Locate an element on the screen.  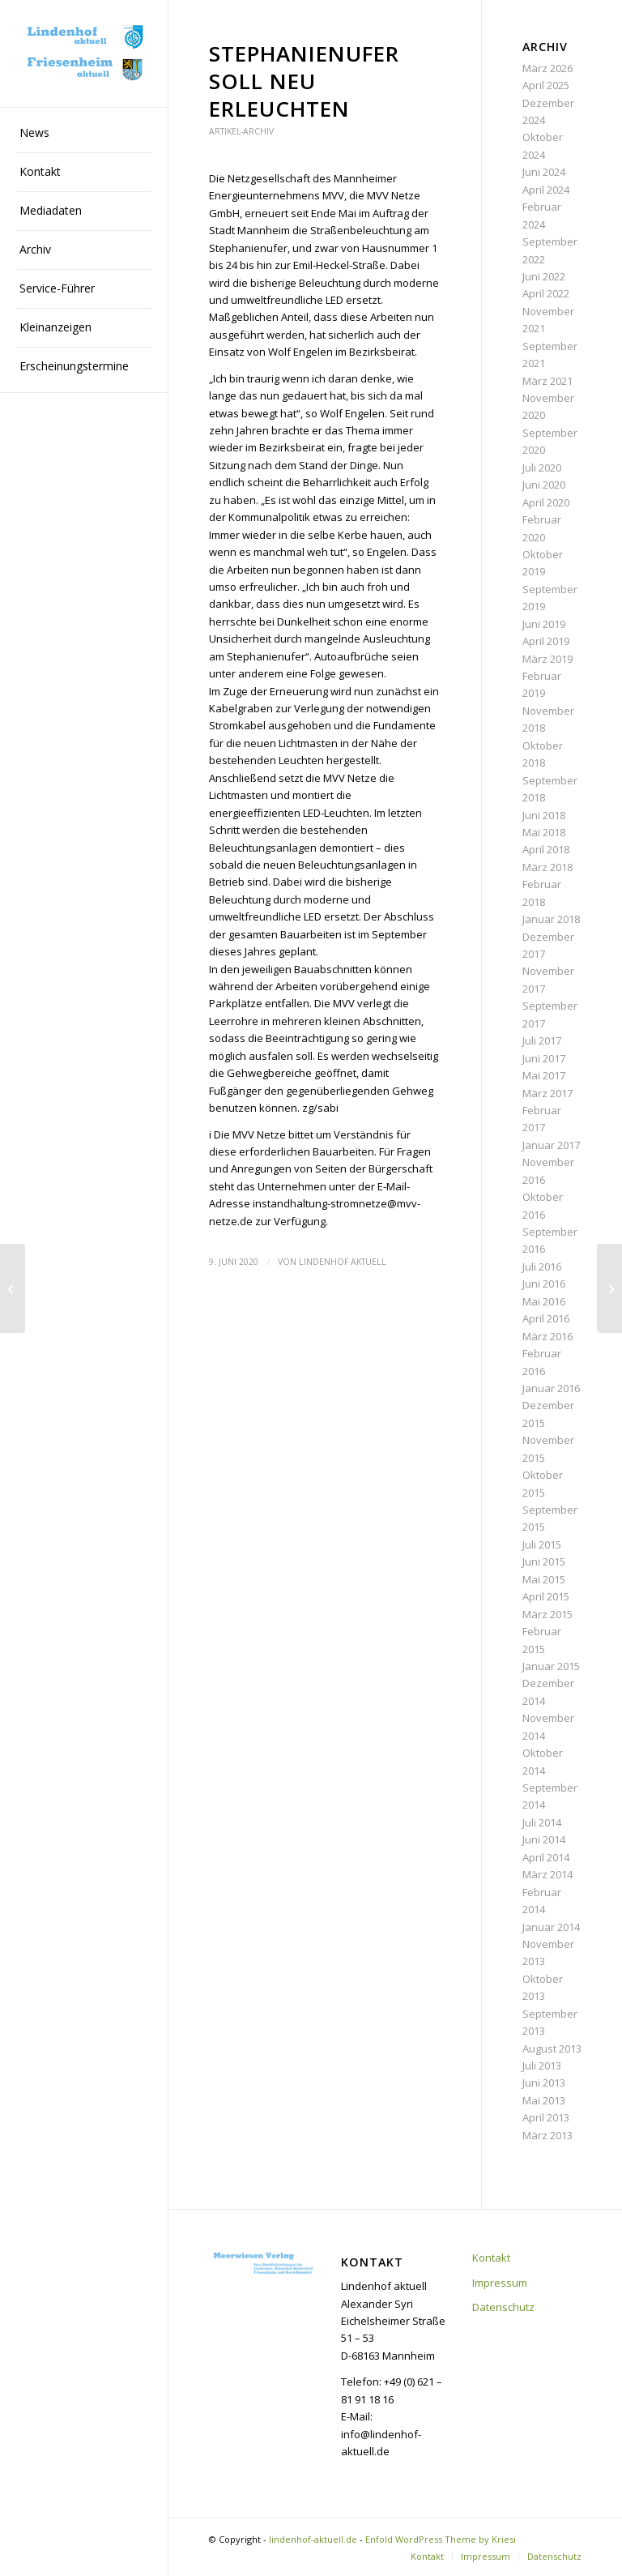
[„LaMa“ ist bis Mitte Juli auf dem Lindenhof] is located at coordinates (609, 1288).